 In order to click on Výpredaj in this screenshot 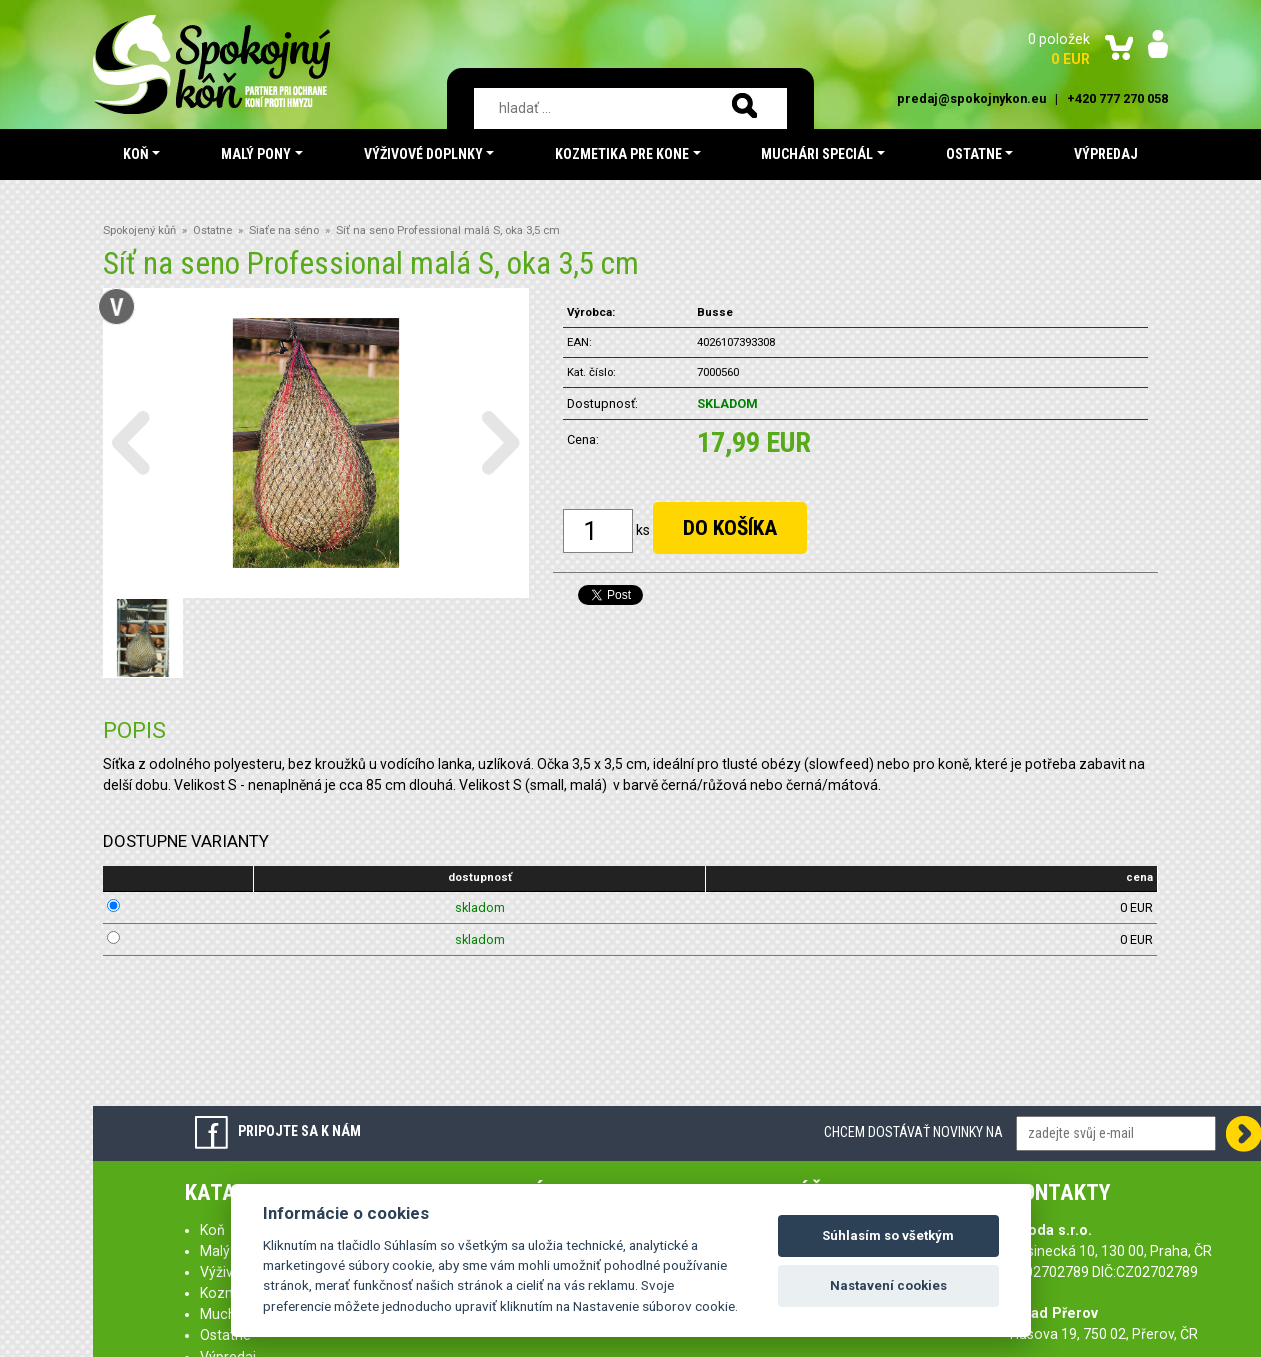, I will do `click(1106, 154)`.